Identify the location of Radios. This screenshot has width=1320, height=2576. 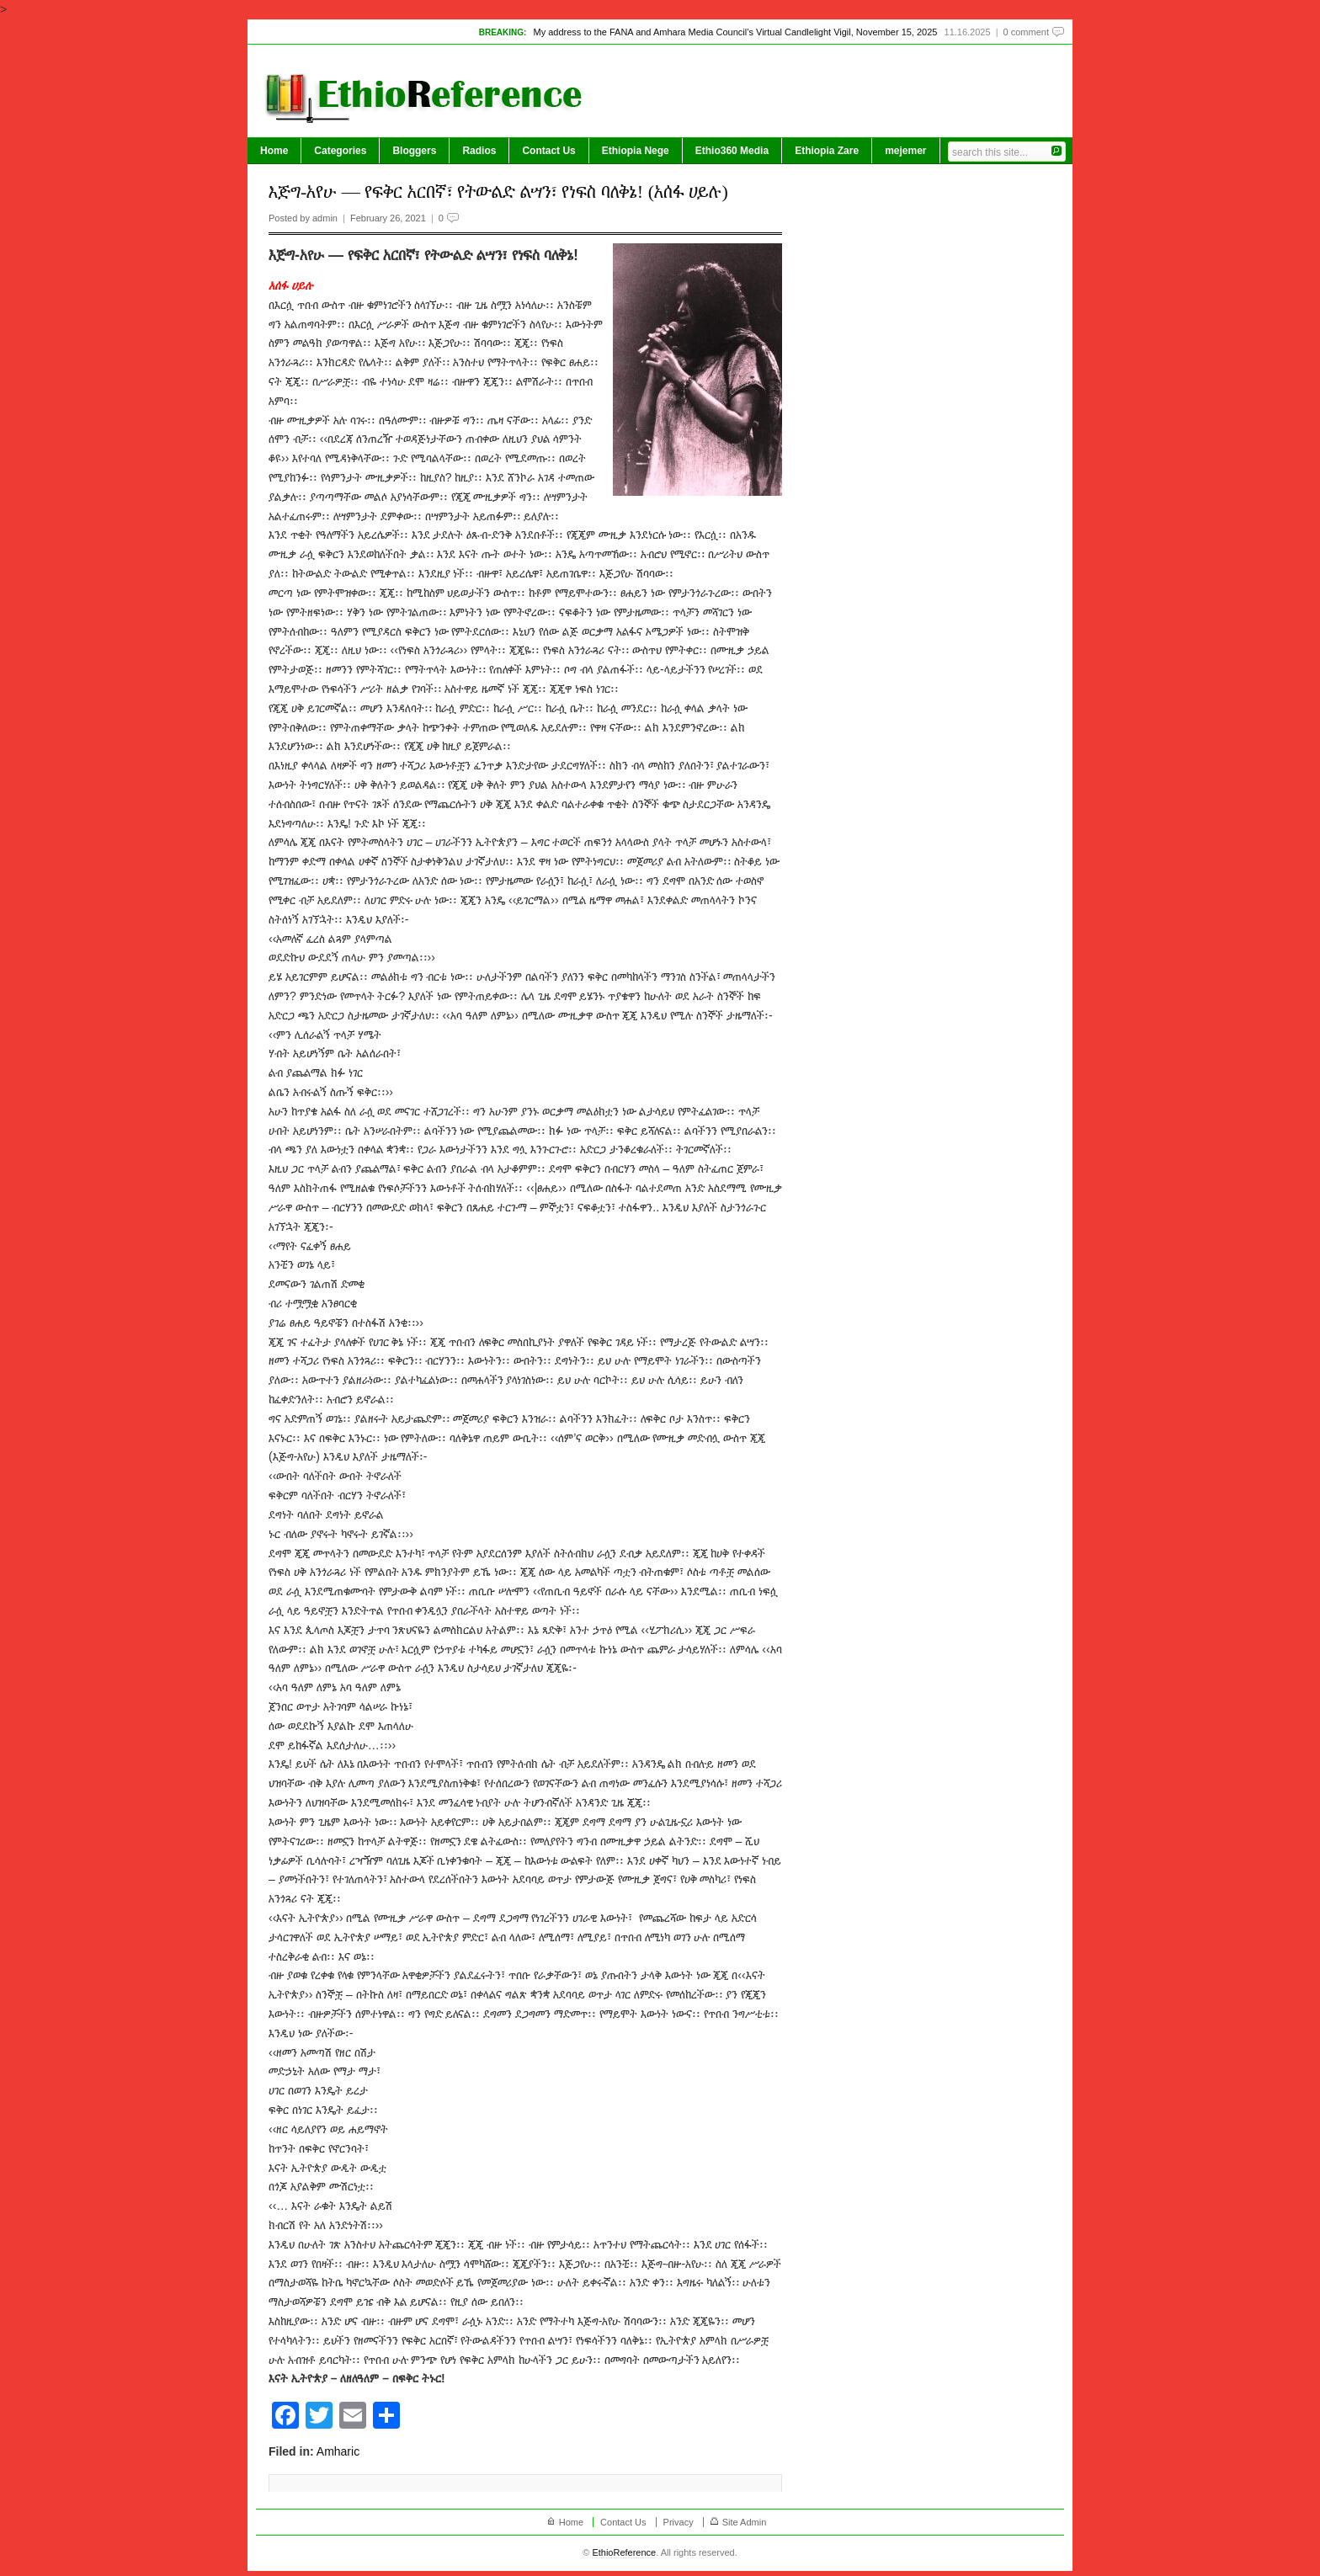
(479, 151).